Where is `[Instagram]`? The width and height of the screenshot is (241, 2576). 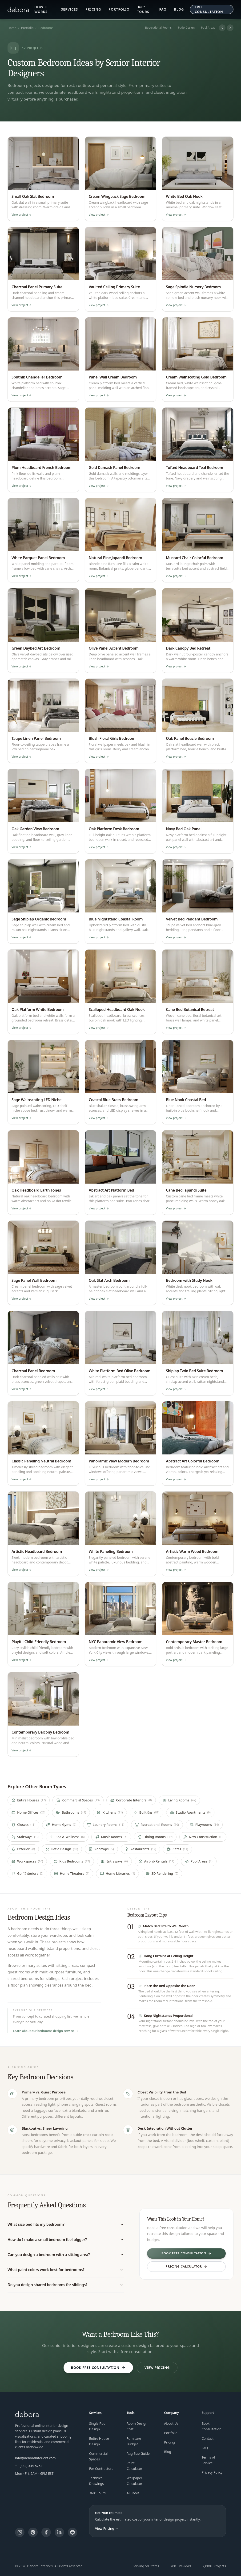
[Instagram] is located at coordinates (19, 2532).